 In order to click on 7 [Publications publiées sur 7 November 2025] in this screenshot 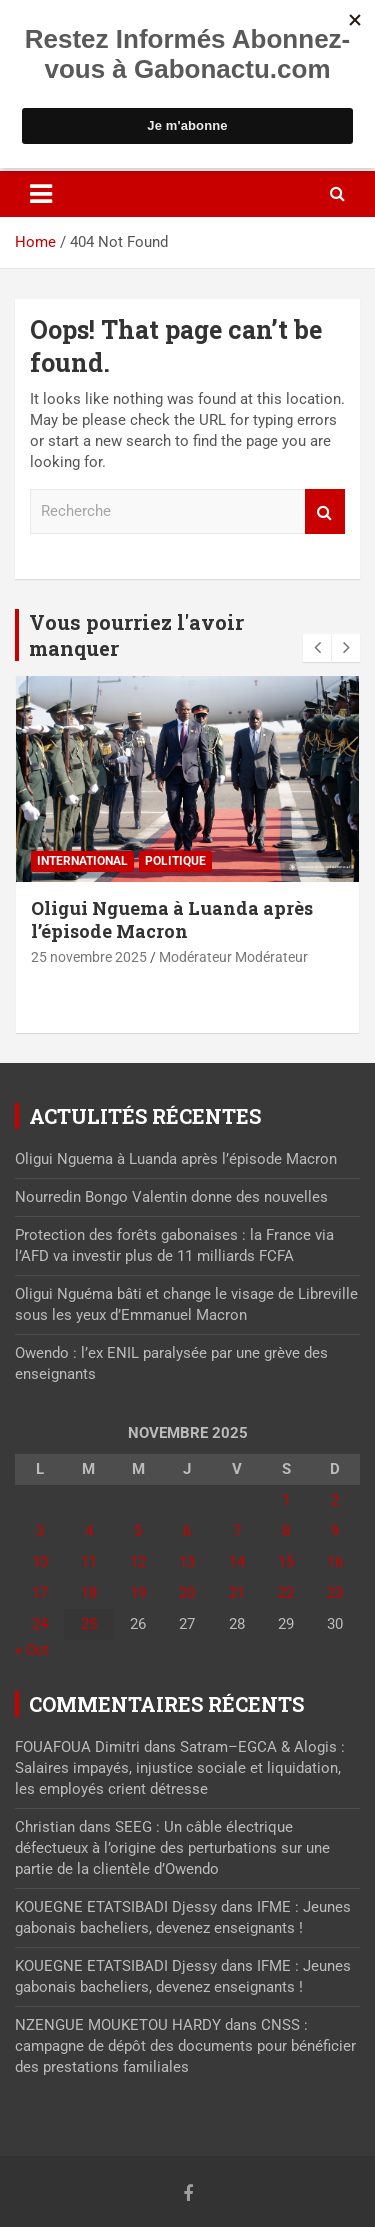, I will do `click(237, 1531)`.